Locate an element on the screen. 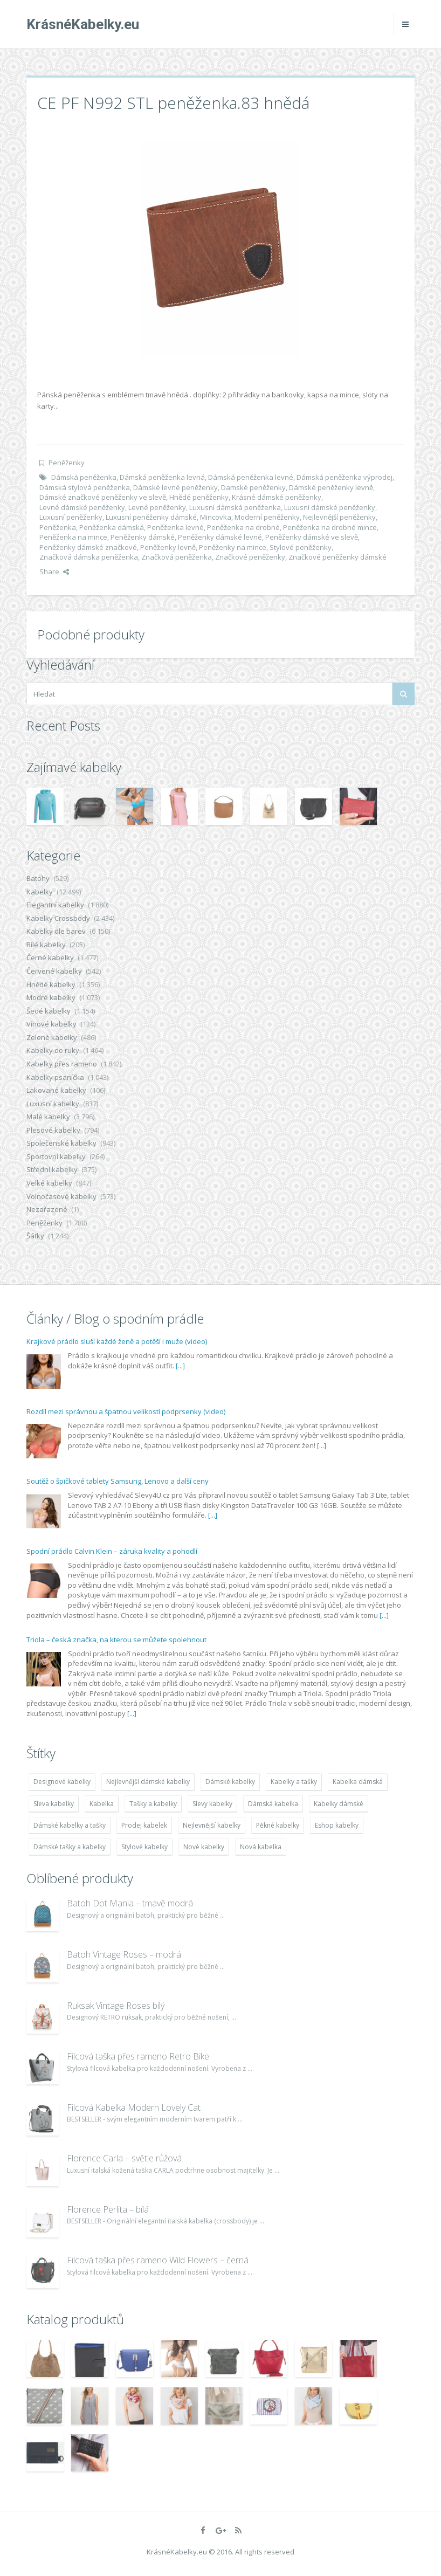 The height and width of the screenshot is (2576, 441). Dámská stylová peněženka is located at coordinates (84, 487).